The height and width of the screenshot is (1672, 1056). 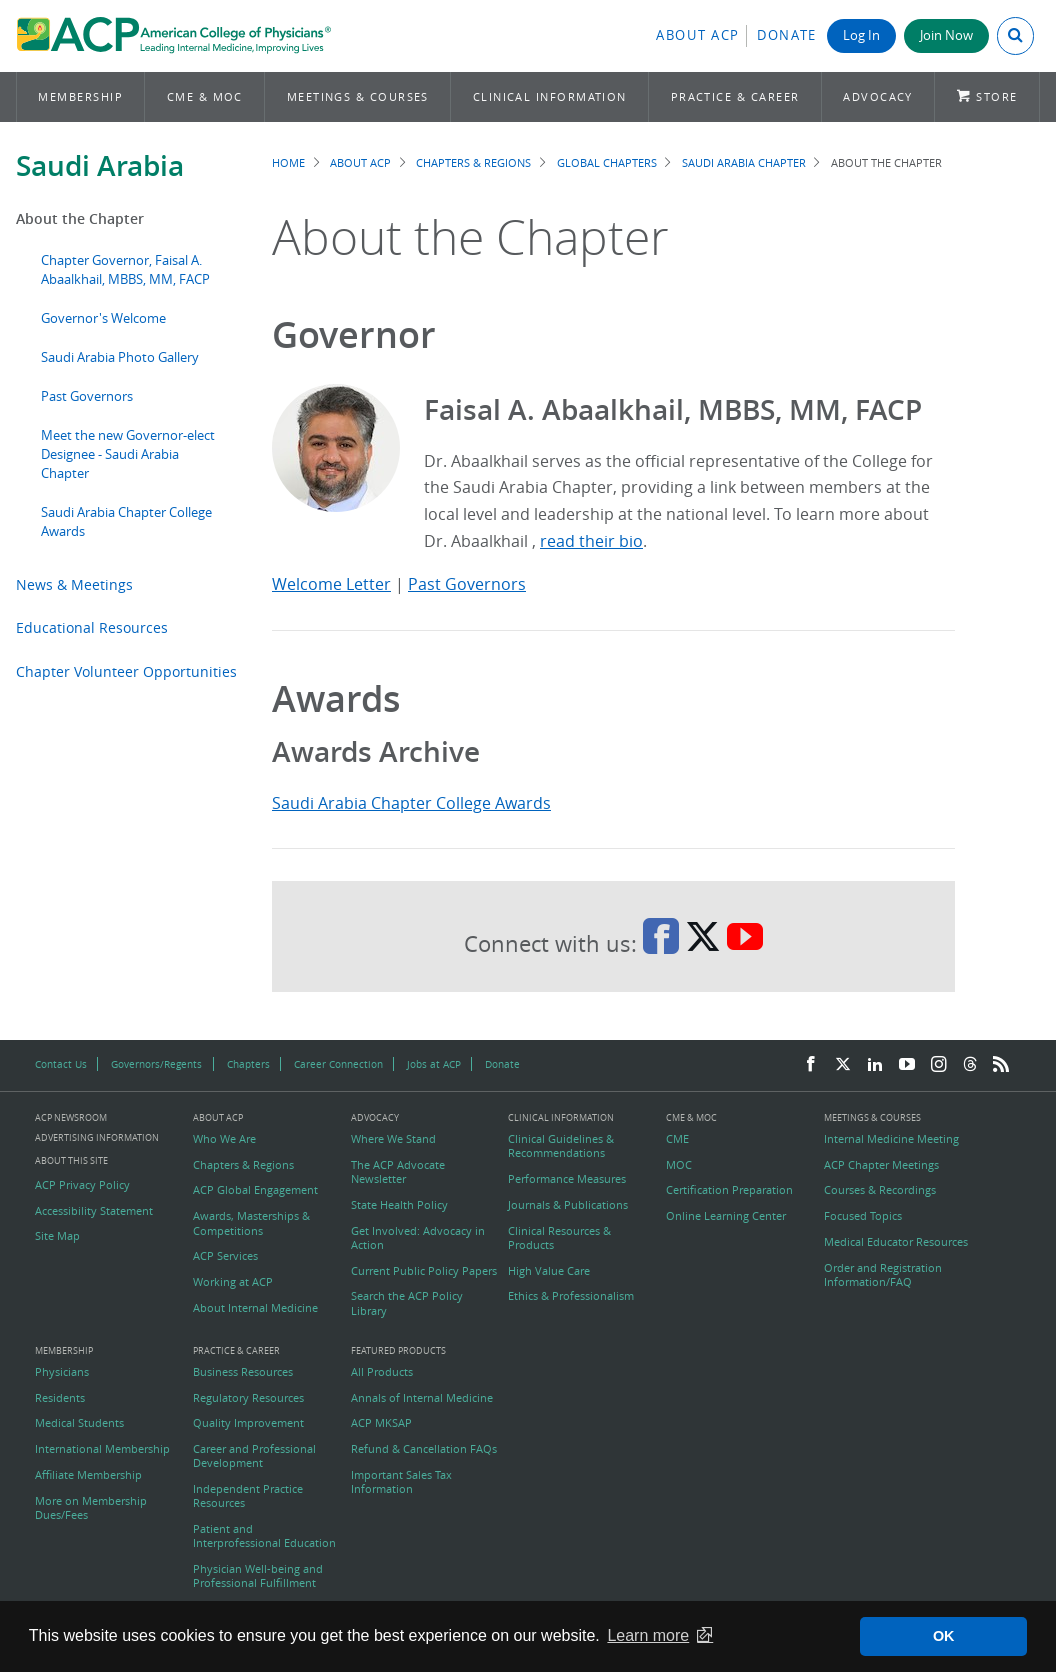 I want to click on Performance Measures, so click(x=567, y=1179).